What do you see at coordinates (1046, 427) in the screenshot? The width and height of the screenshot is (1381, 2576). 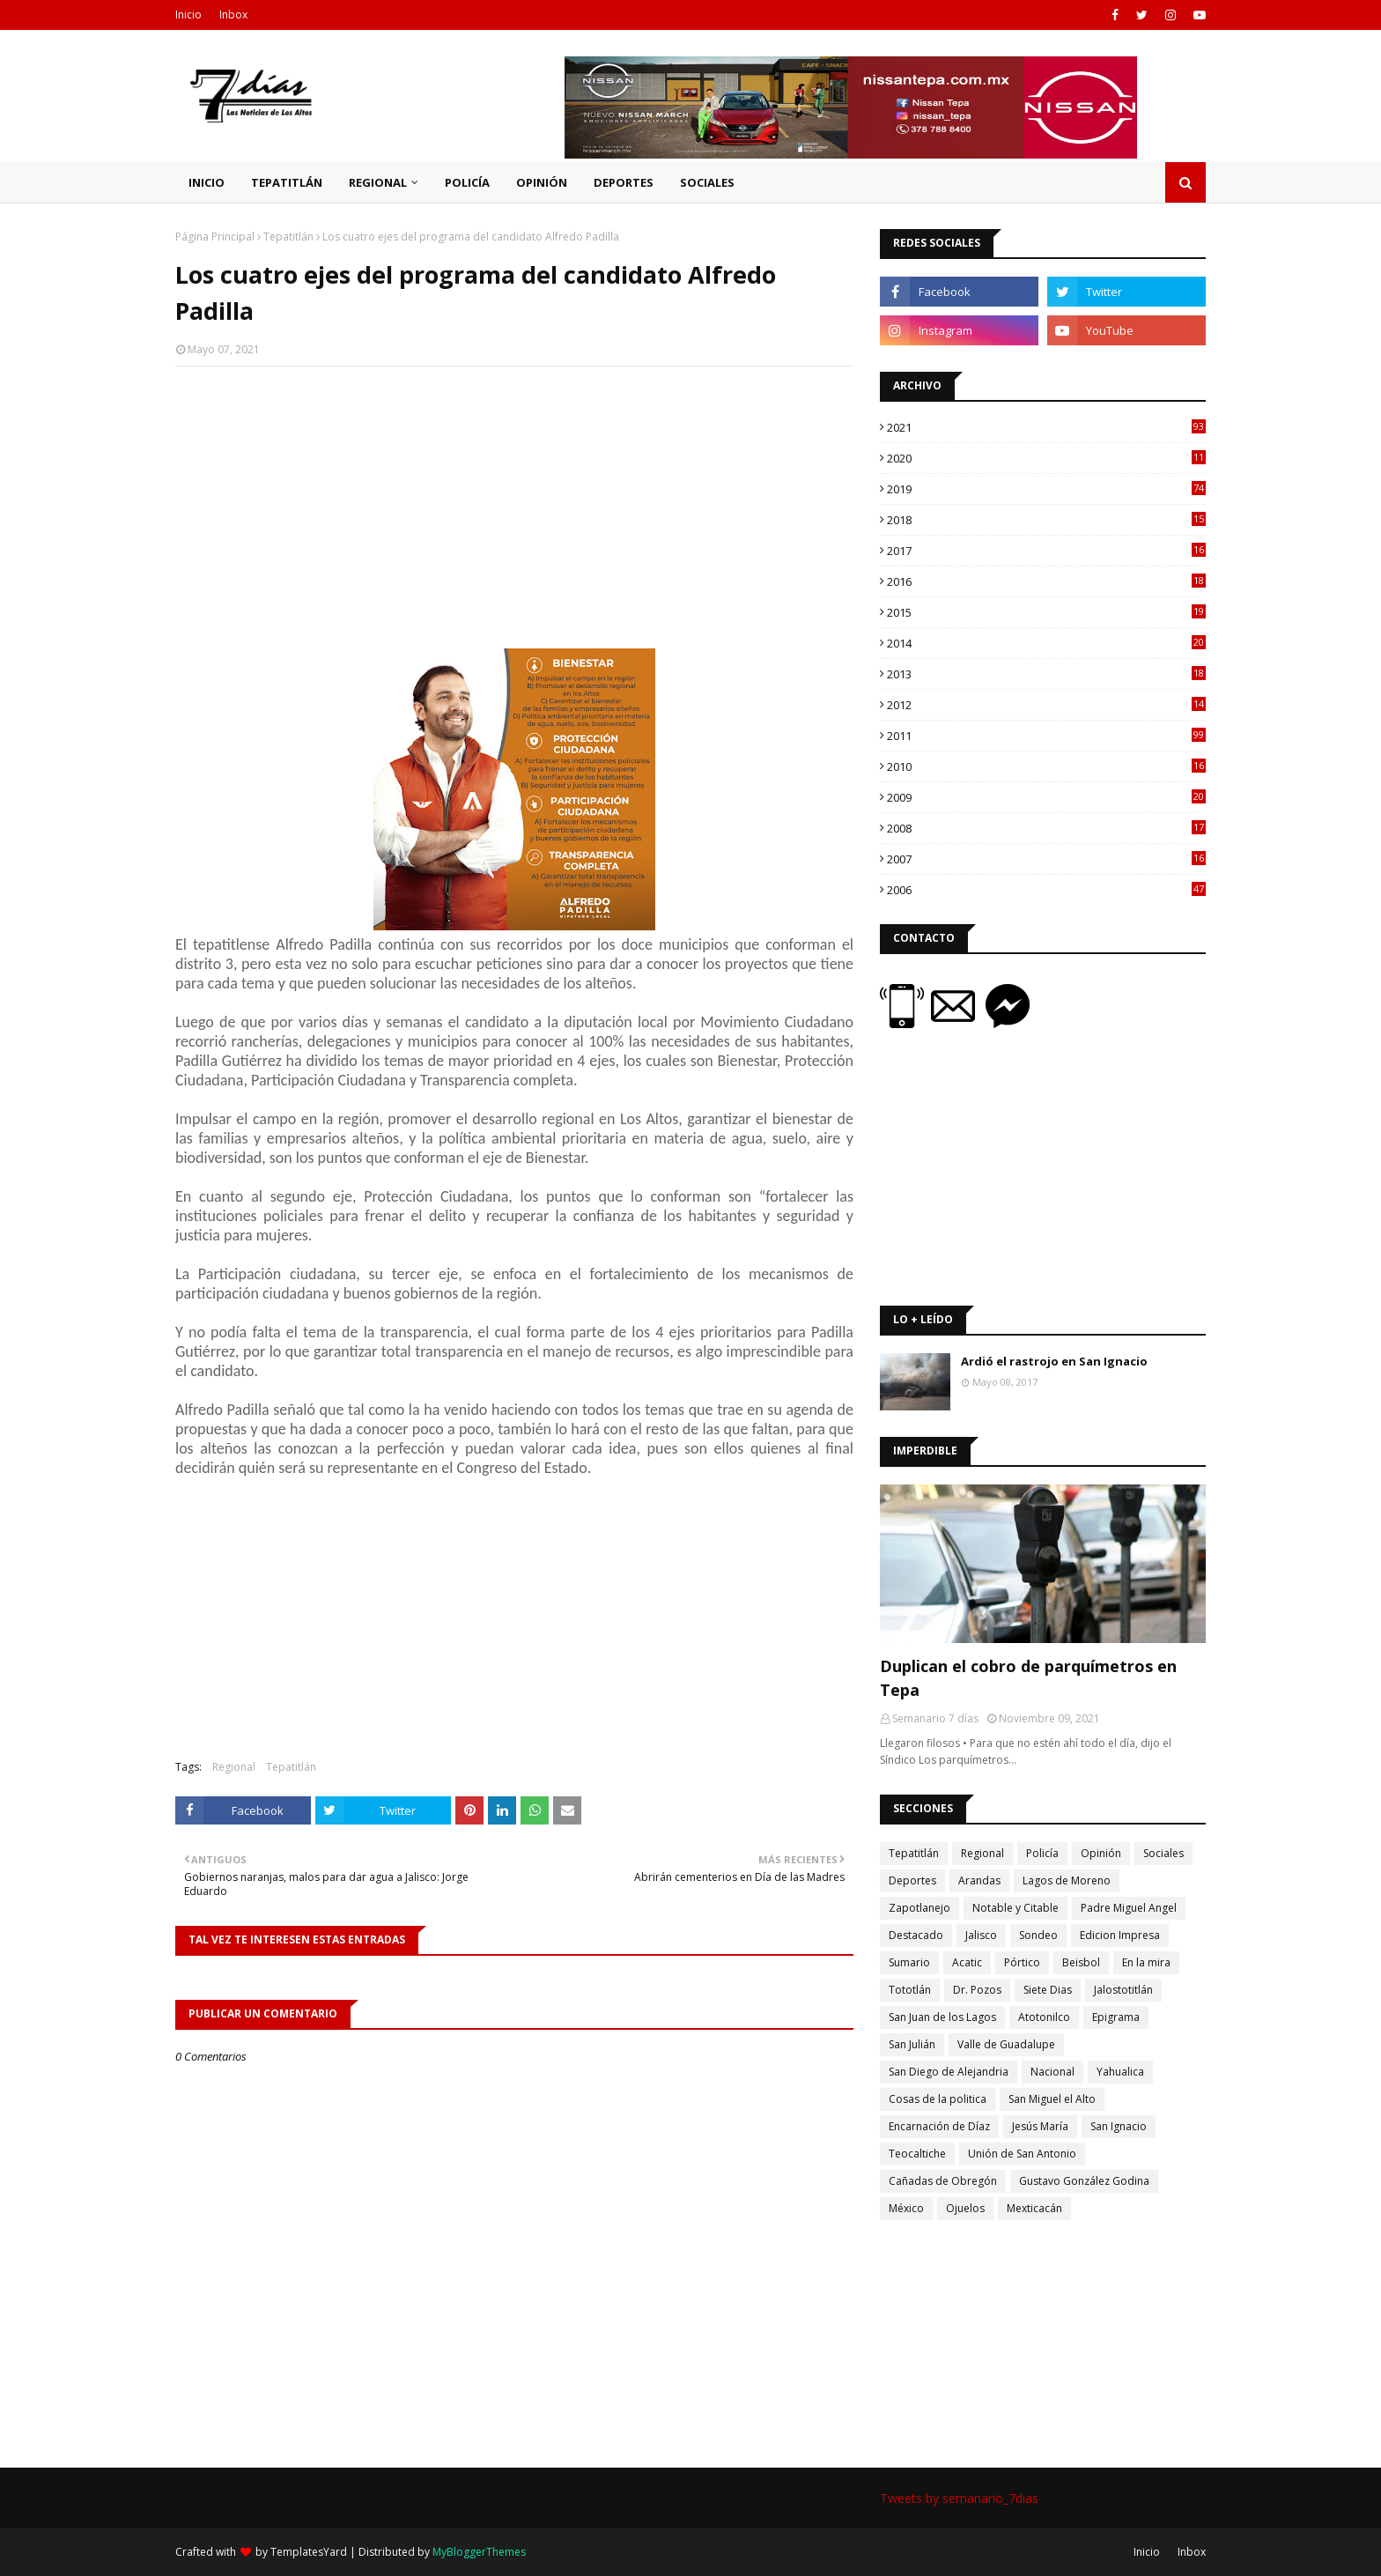 I see `2021` at bounding box center [1046, 427].